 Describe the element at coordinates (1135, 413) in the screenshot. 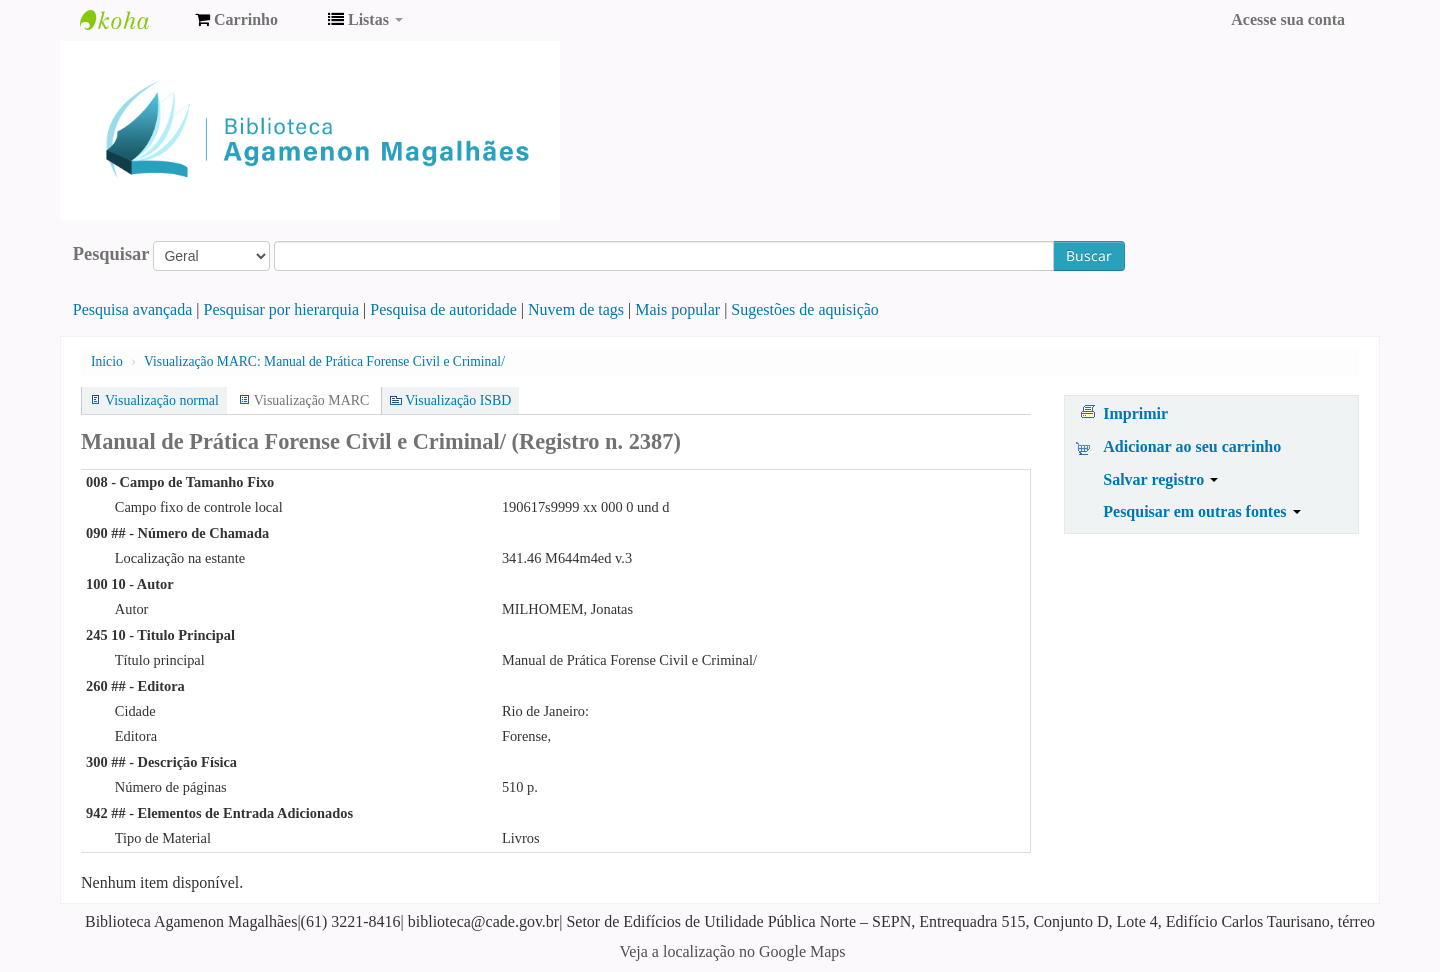

I see `Imprimir` at that location.